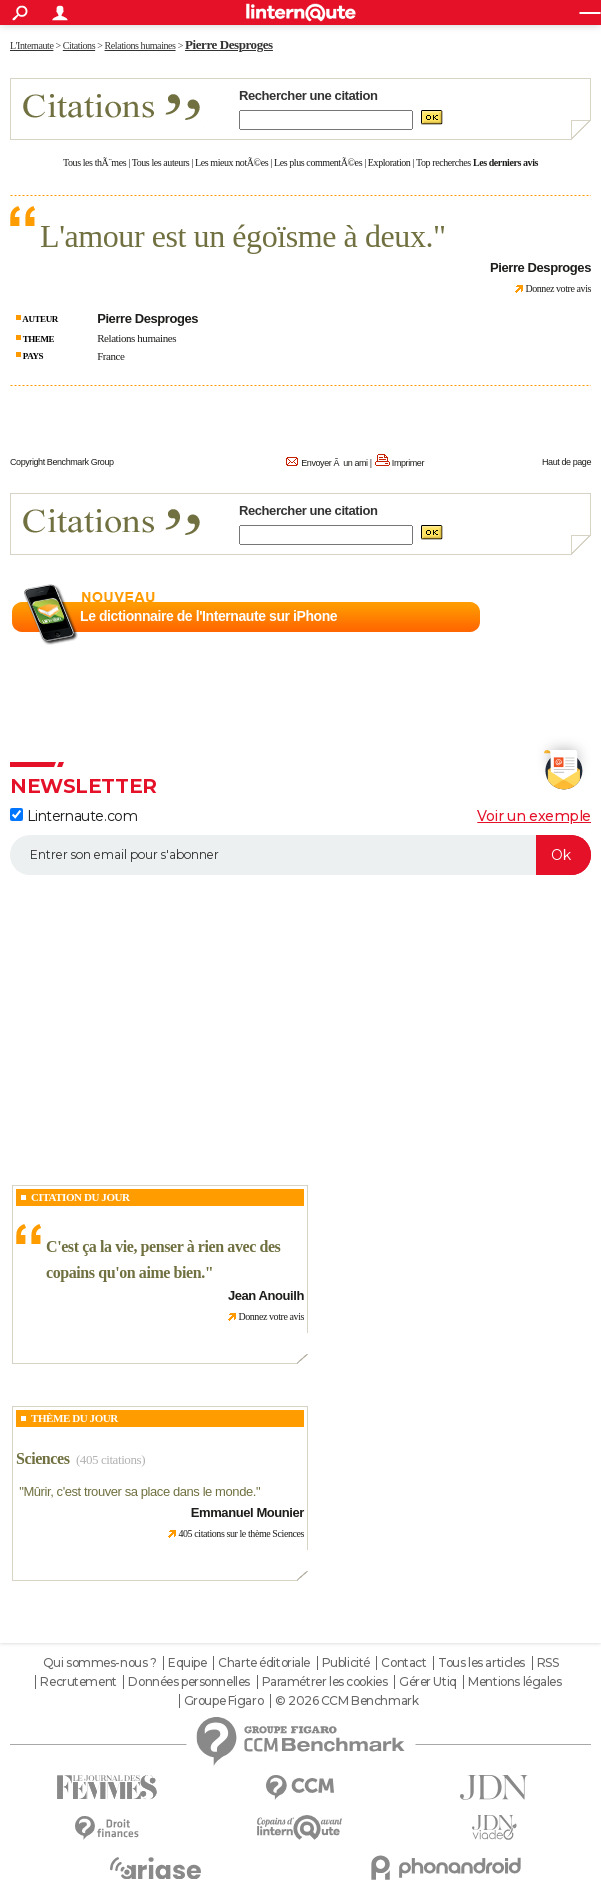 The image size is (601, 1891). I want to click on Thème du jour, so click(74, 1418).